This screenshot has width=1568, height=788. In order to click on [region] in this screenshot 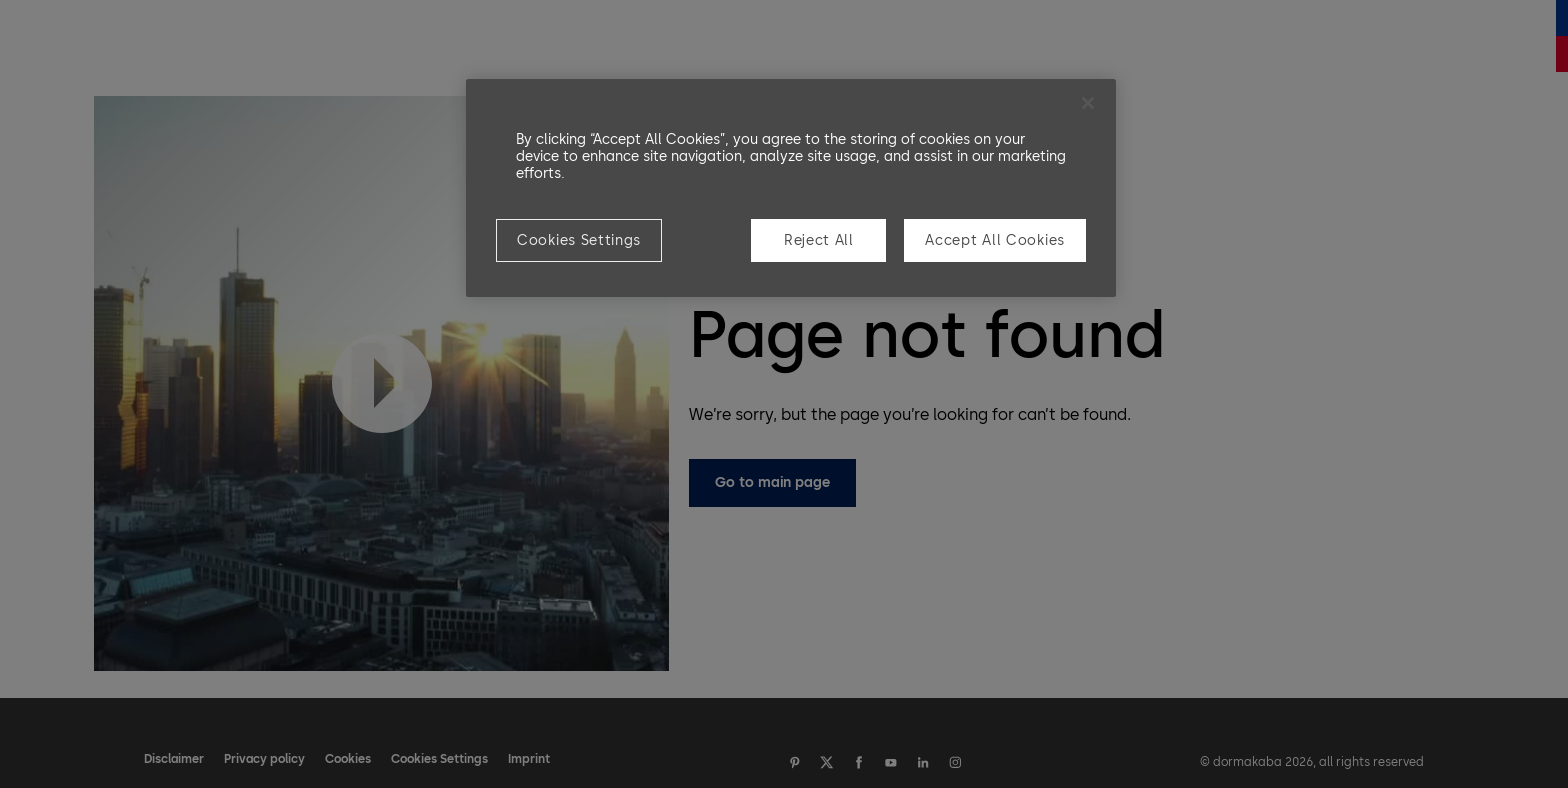, I will do `click(791, 188)`.